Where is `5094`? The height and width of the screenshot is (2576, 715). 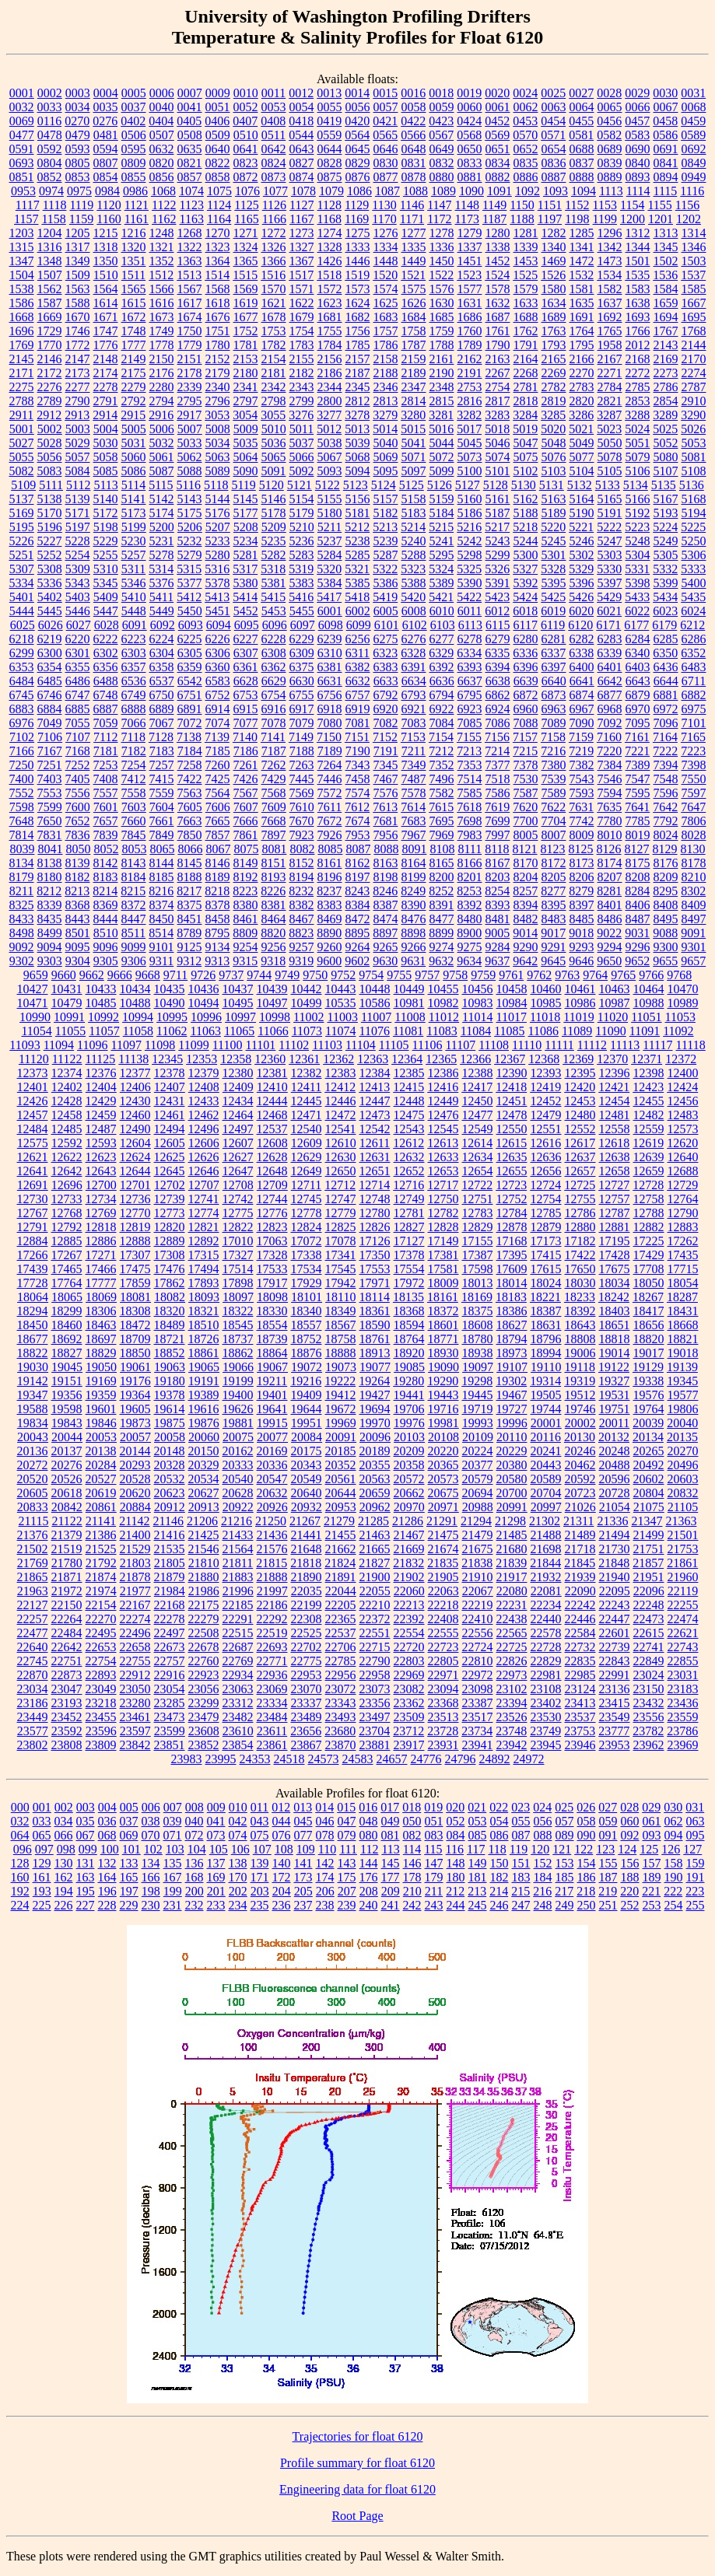 5094 is located at coordinates (357, 471).